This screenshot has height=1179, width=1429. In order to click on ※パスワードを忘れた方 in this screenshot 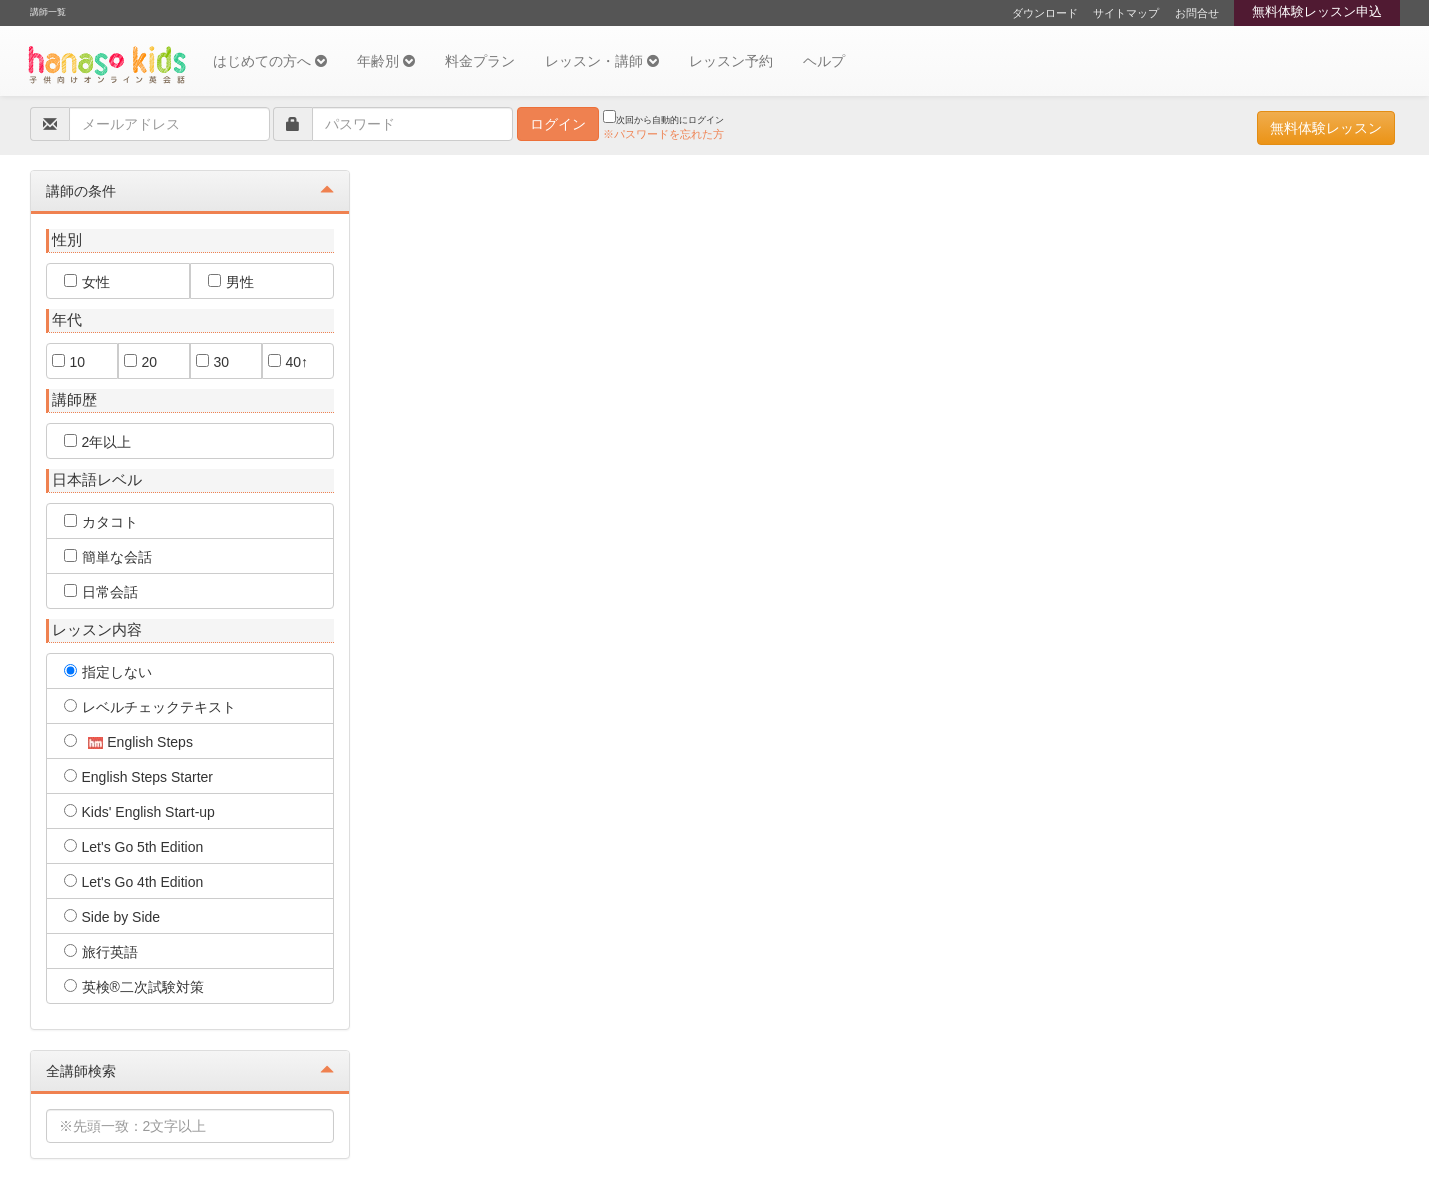, I will do `click(663, 134)`.